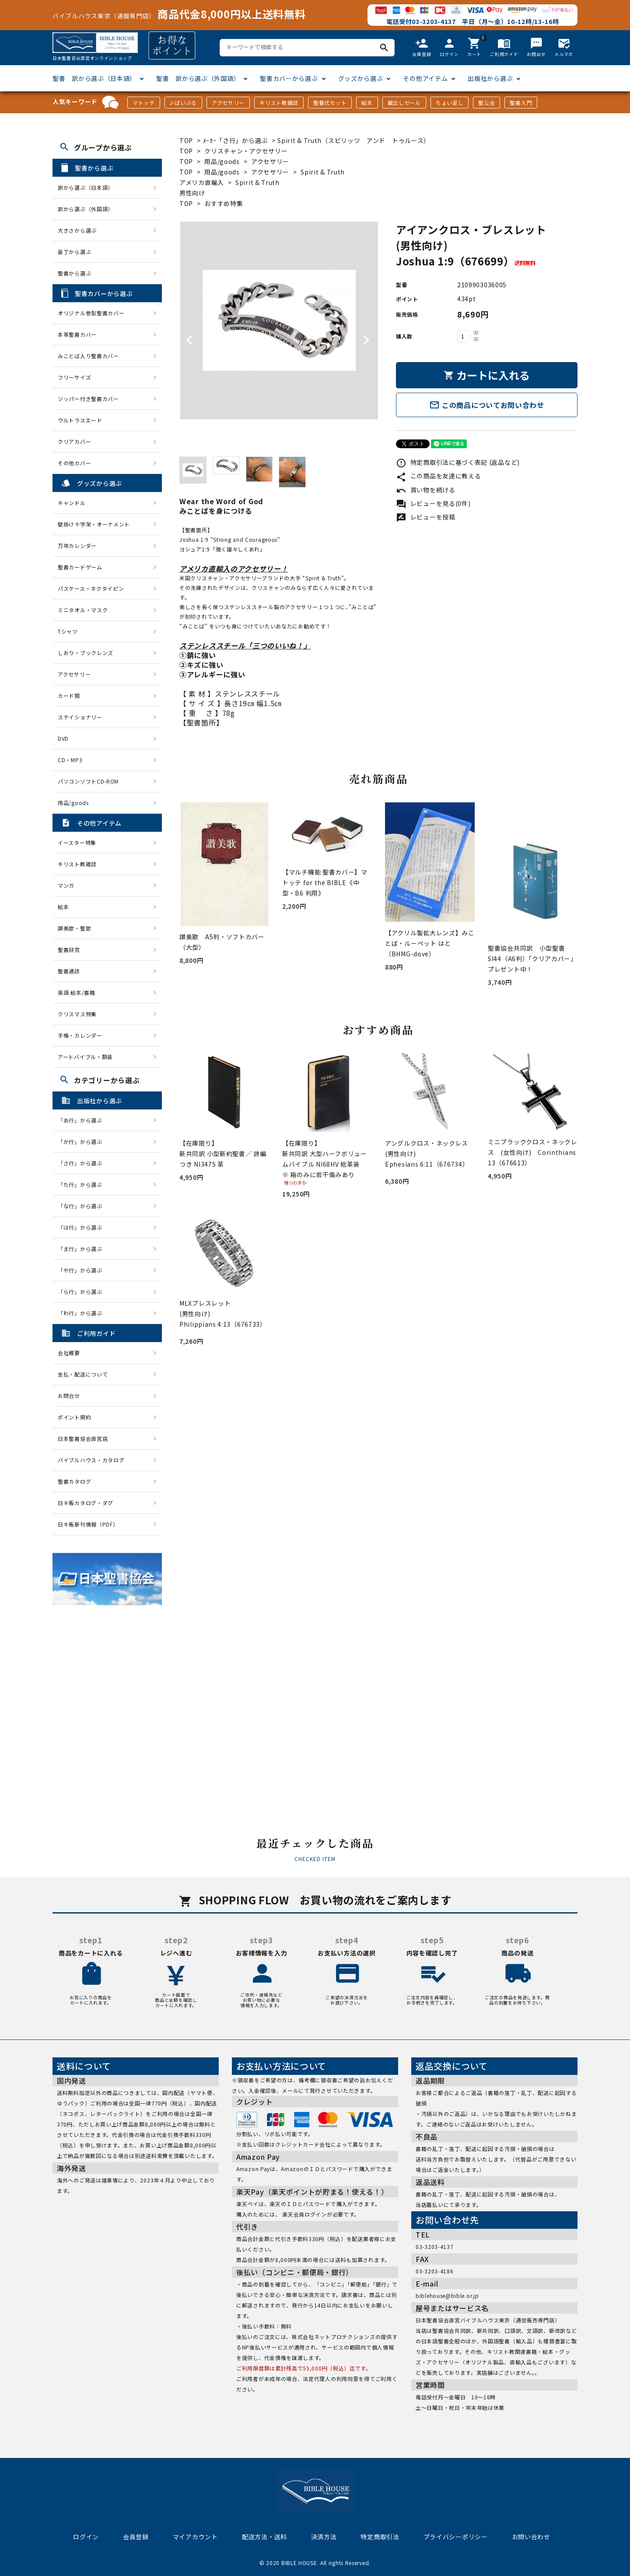  Describe the element at coordinates (77, 334) in the screenshot. I see `本革聖書カバー` at that location.